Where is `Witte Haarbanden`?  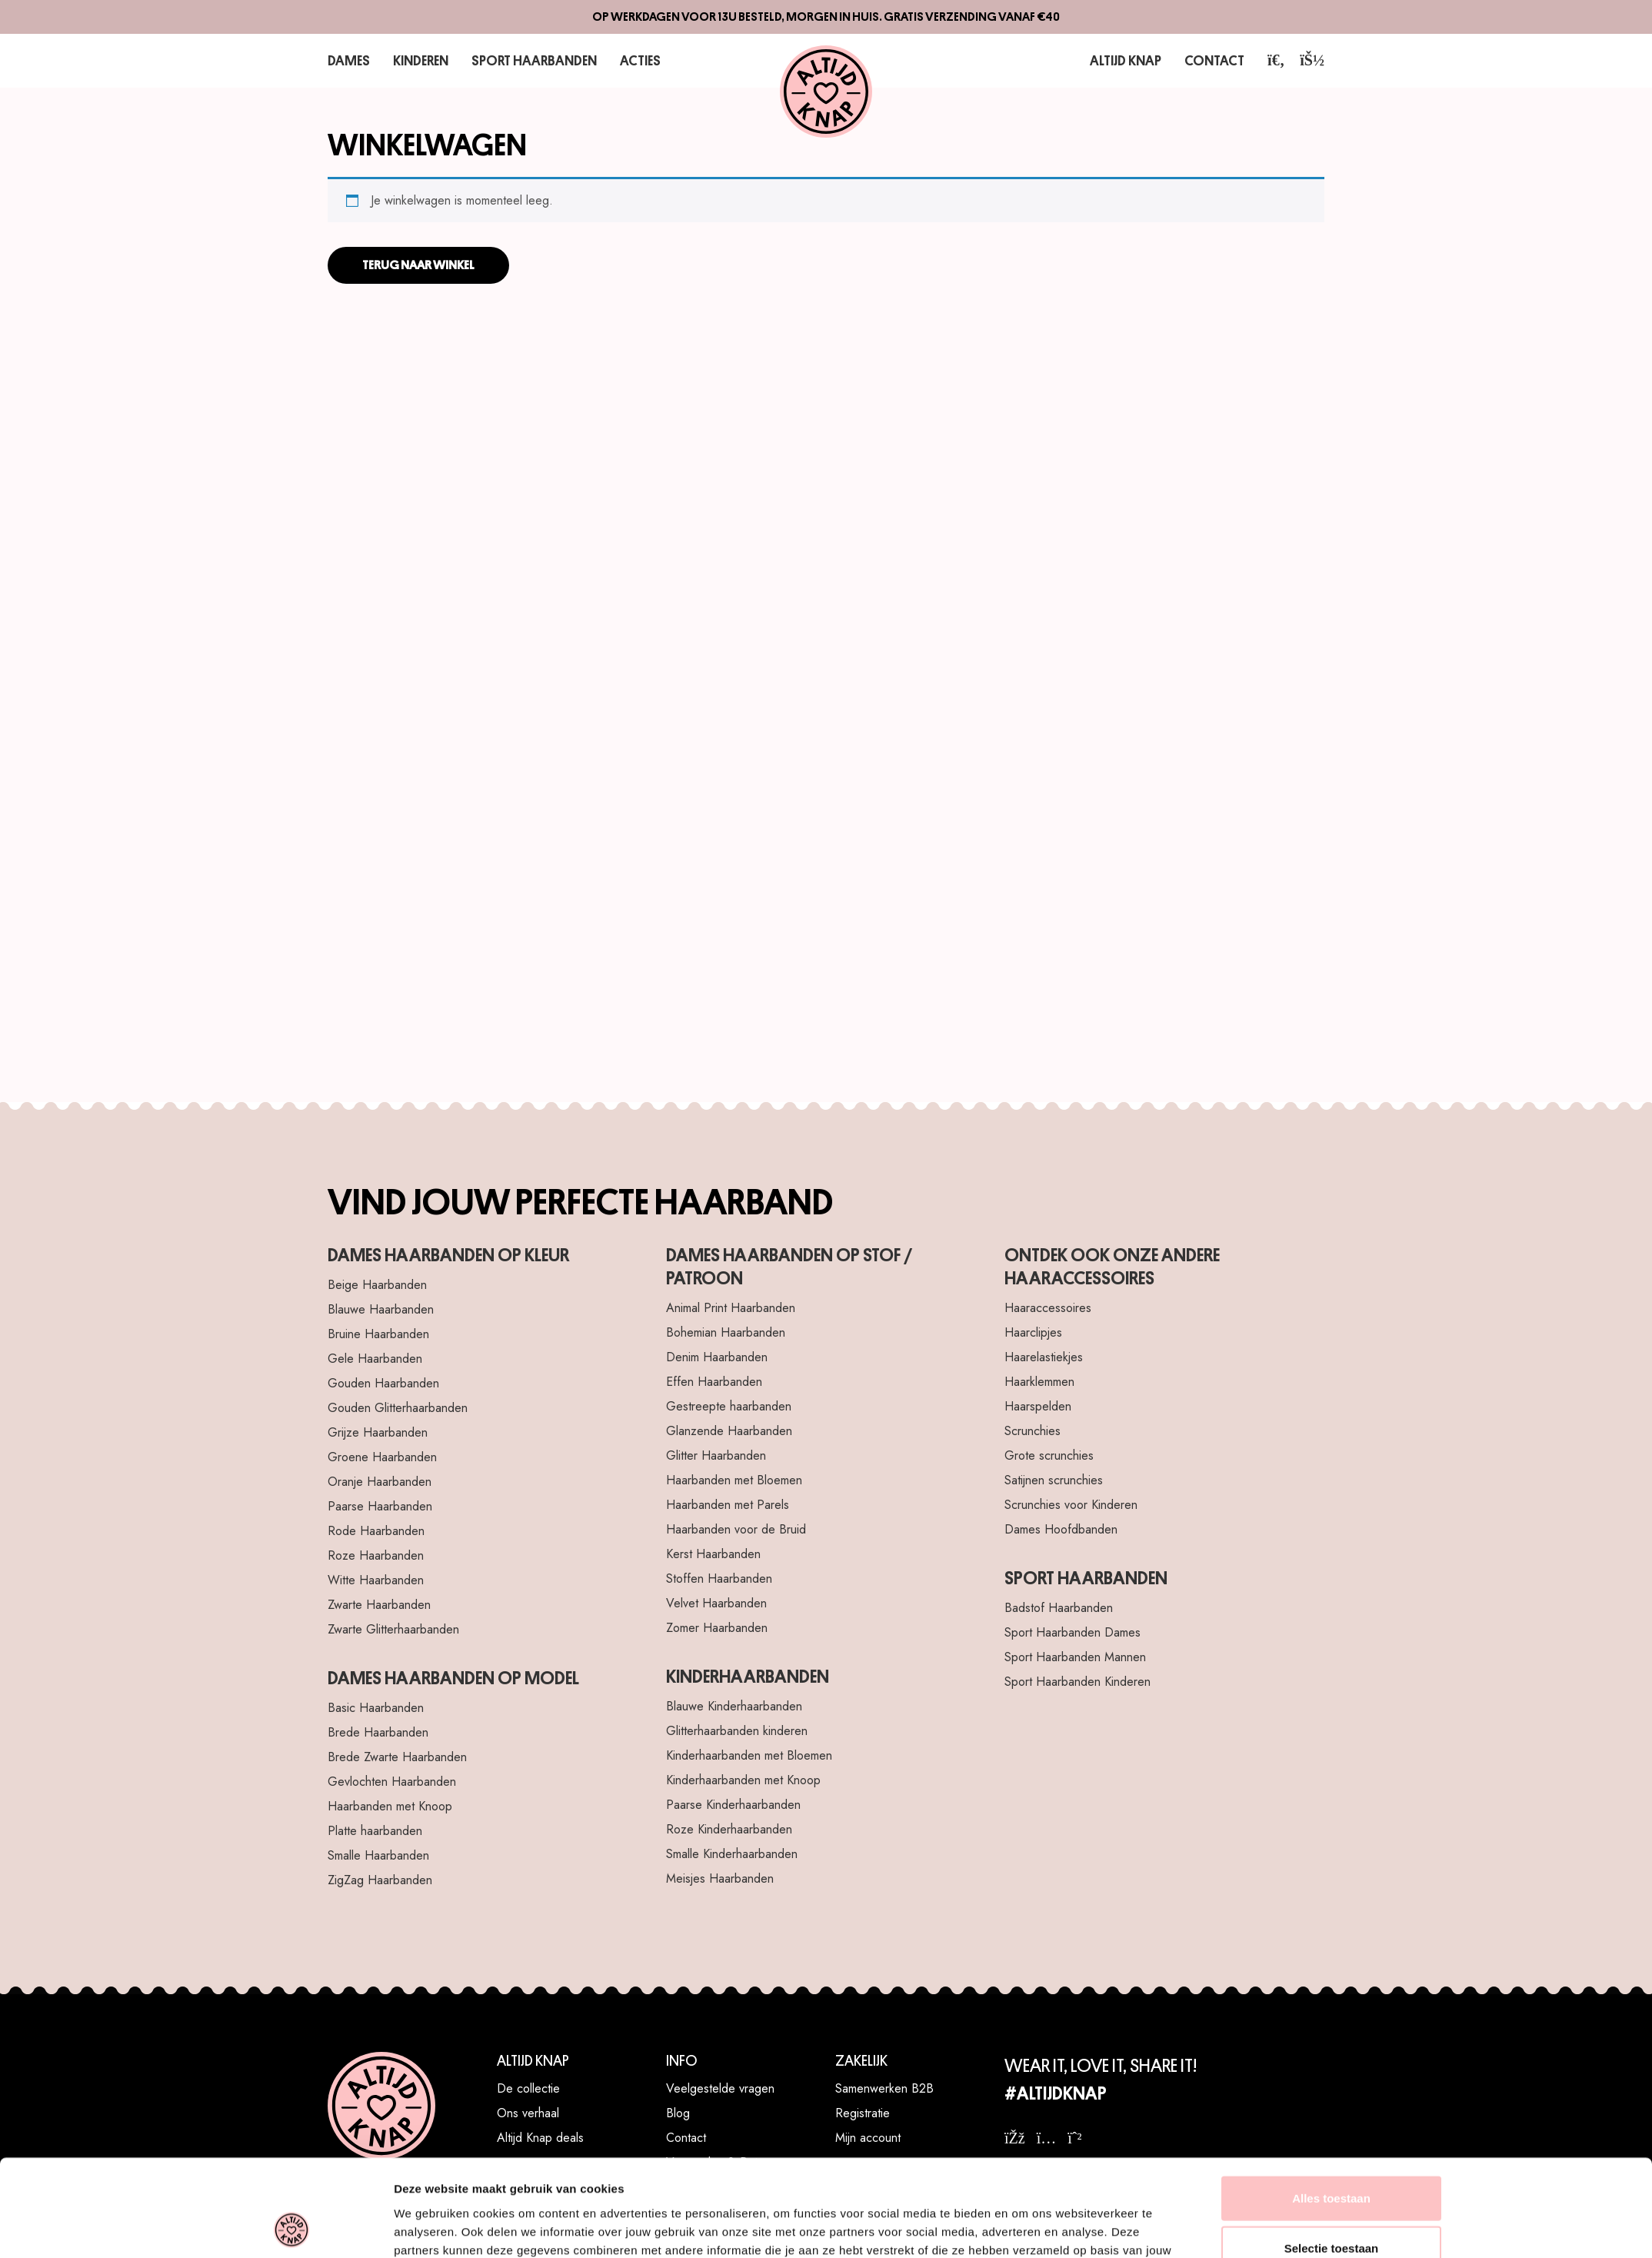
Witte Haarbanden is located at coordinates (376, 1580).